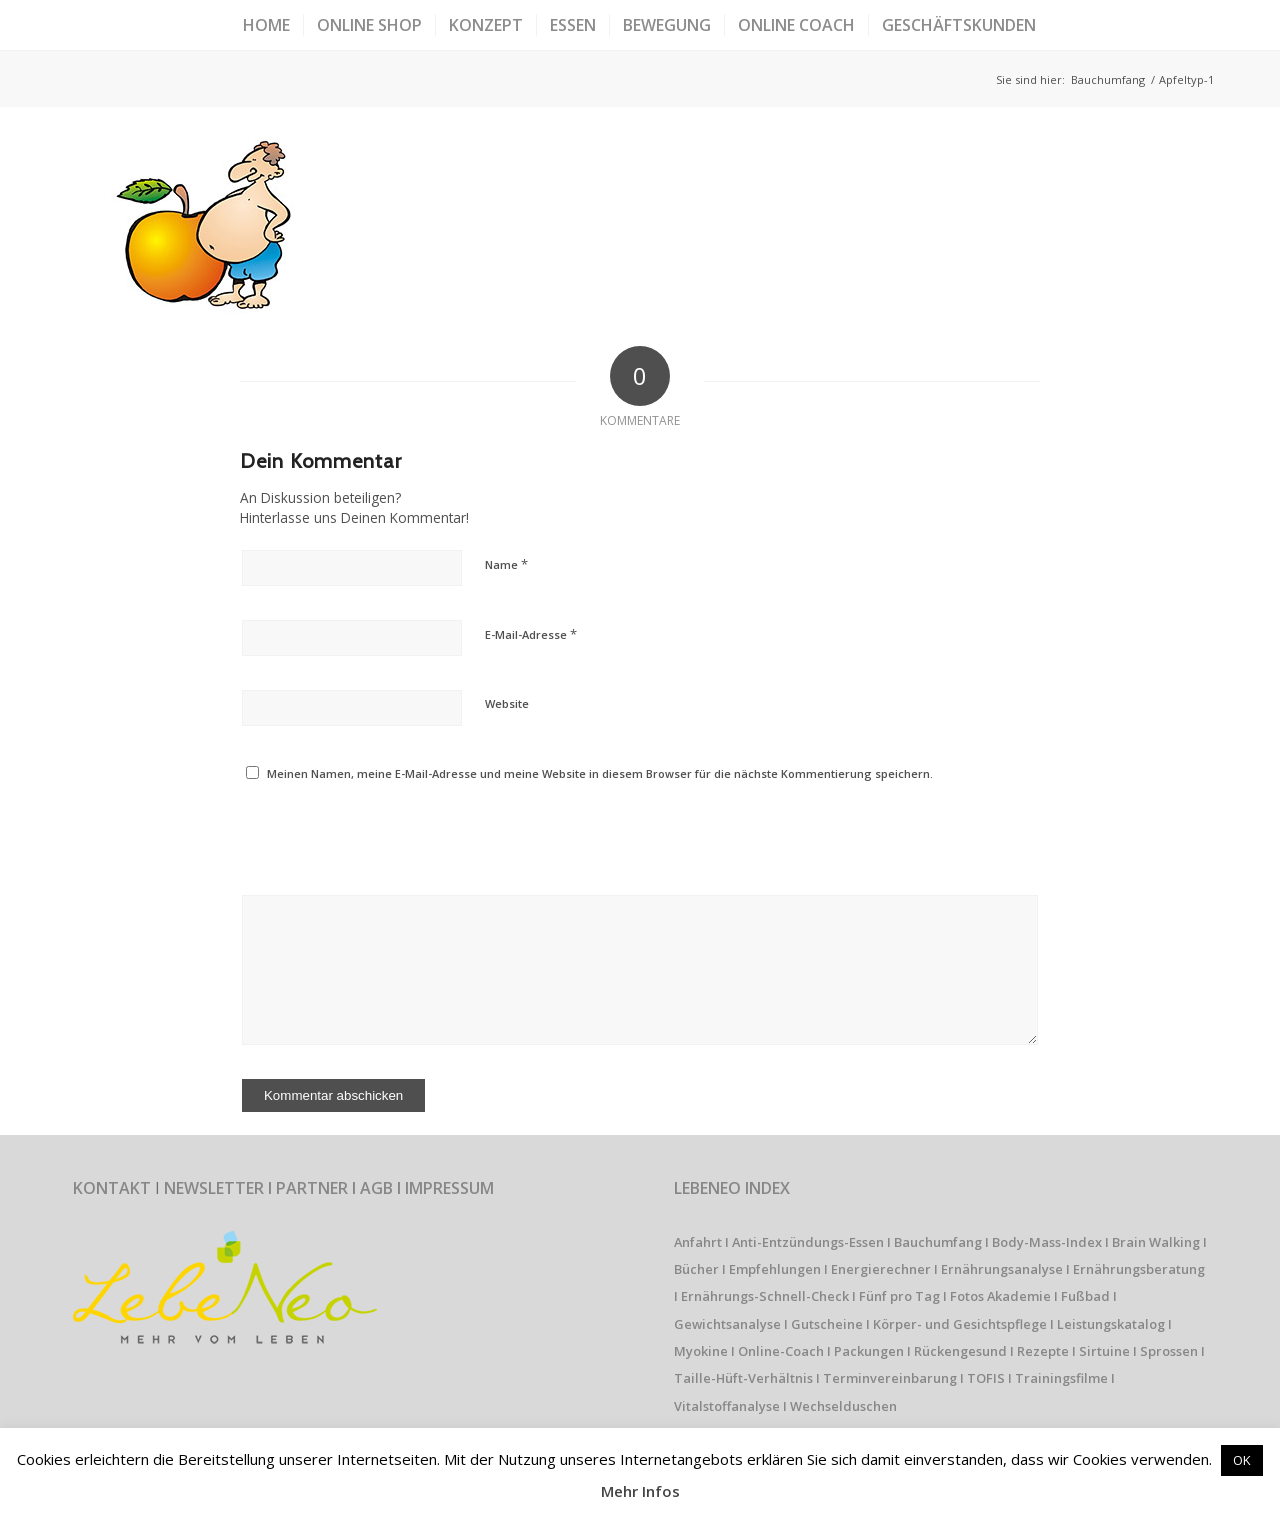 The width and height of the screenshot is (1280, 1516). What do you see at coordinates (938, 1242) in the screenshot?
I see `Bauchumfang` at bounding box center [938, 1242].